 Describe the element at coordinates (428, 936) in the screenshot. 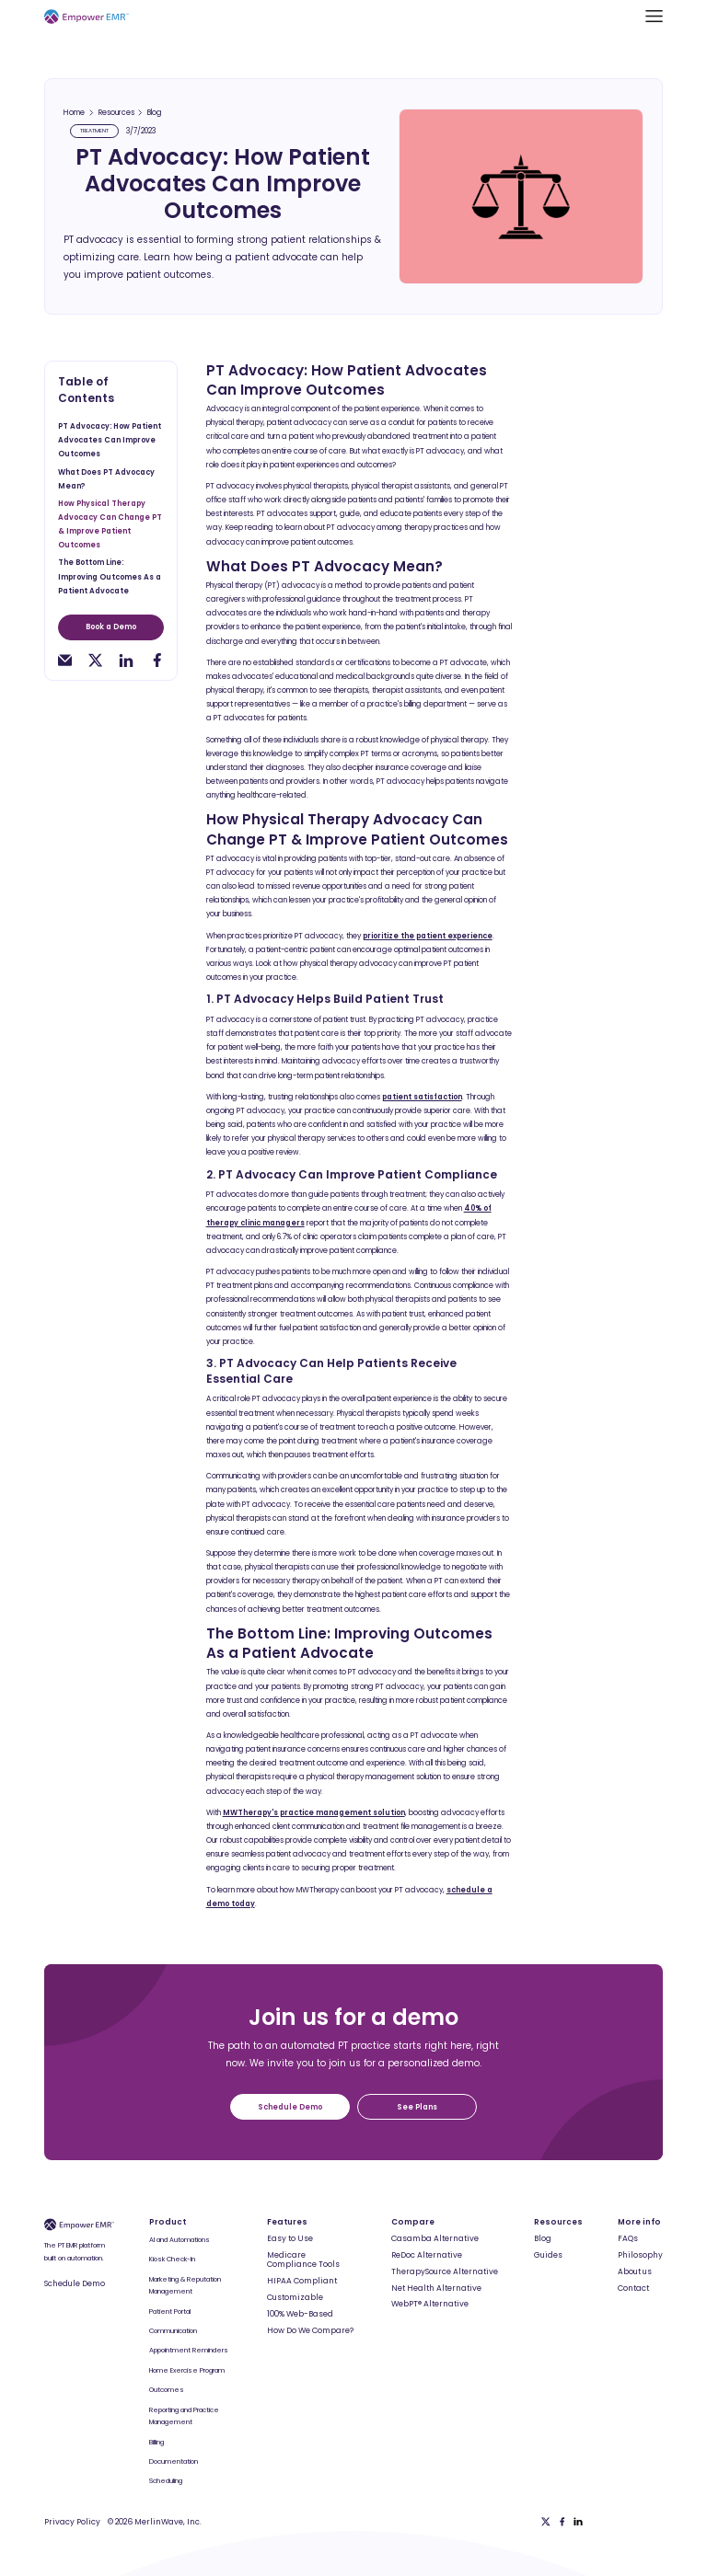

I see `prioritize the patient experience` at that location.